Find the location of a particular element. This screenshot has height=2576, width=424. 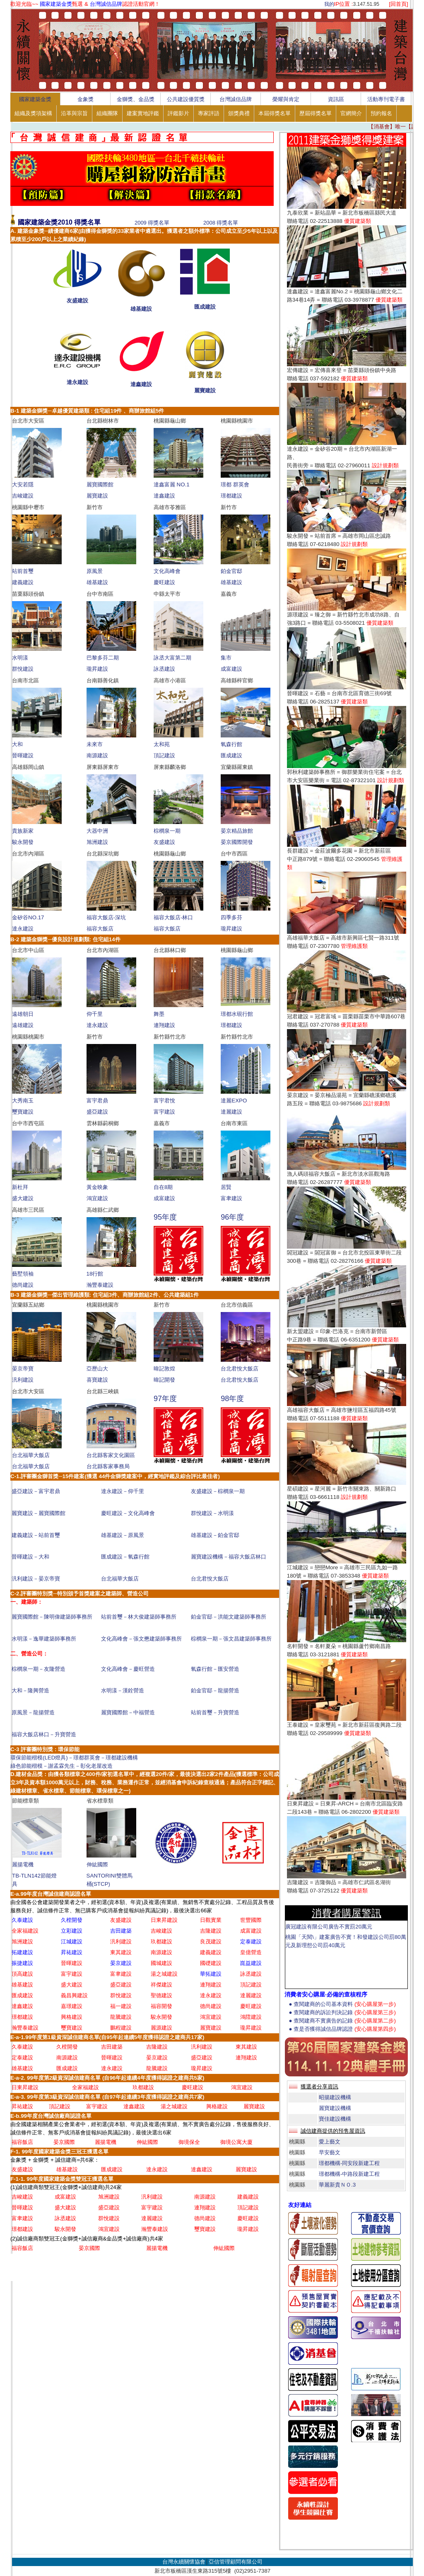

群悅建設 is located at coordinates (23, 669).